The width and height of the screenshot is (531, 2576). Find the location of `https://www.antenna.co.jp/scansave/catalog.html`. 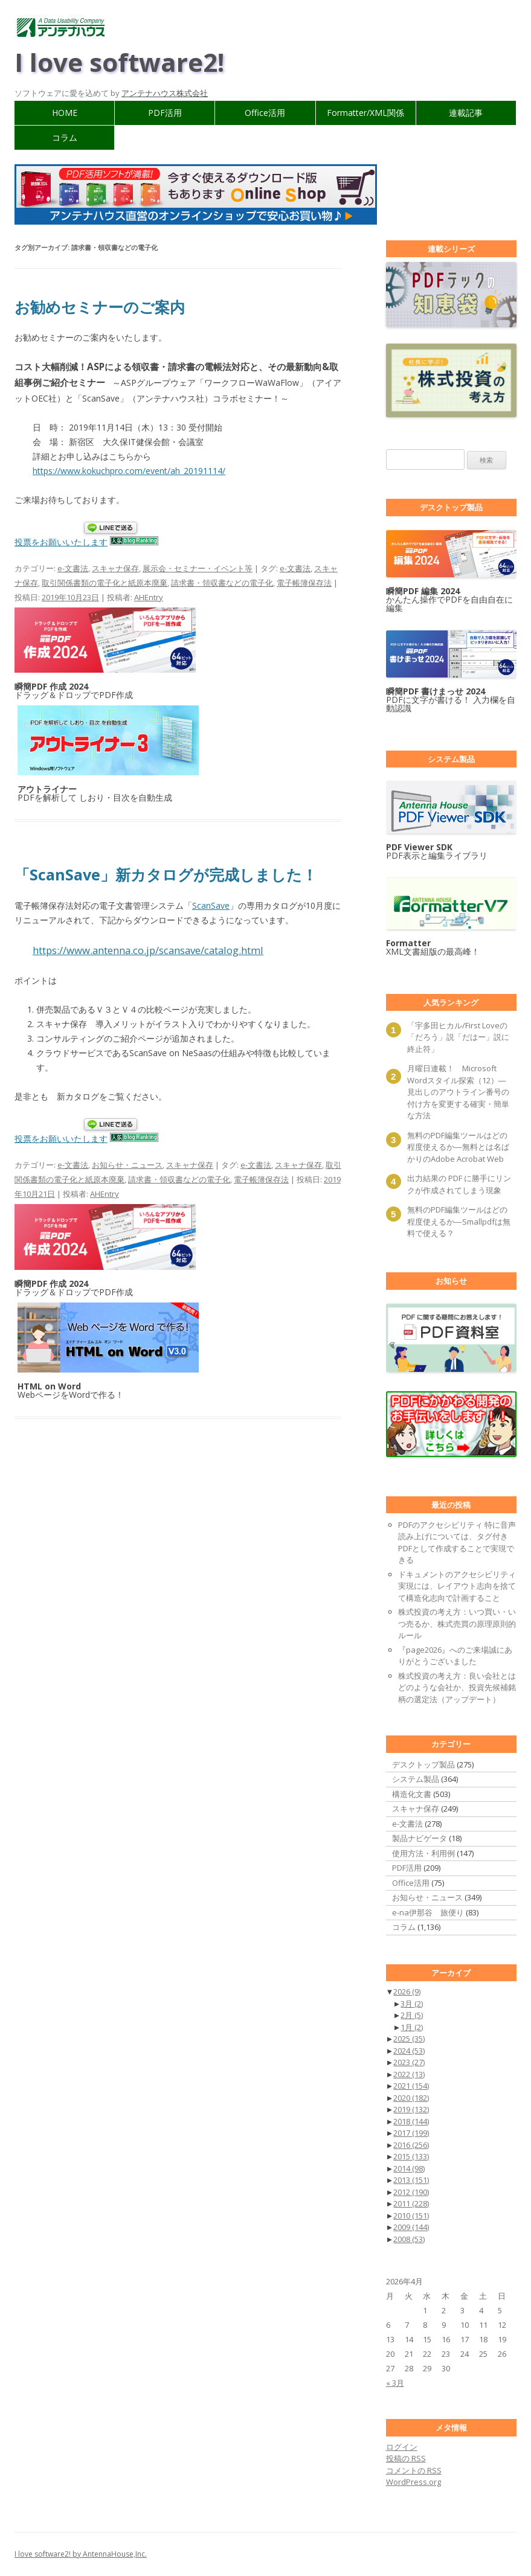

https://www.antenna.co.jp/scansave/catalog.html is located at coordinates (148, 950).